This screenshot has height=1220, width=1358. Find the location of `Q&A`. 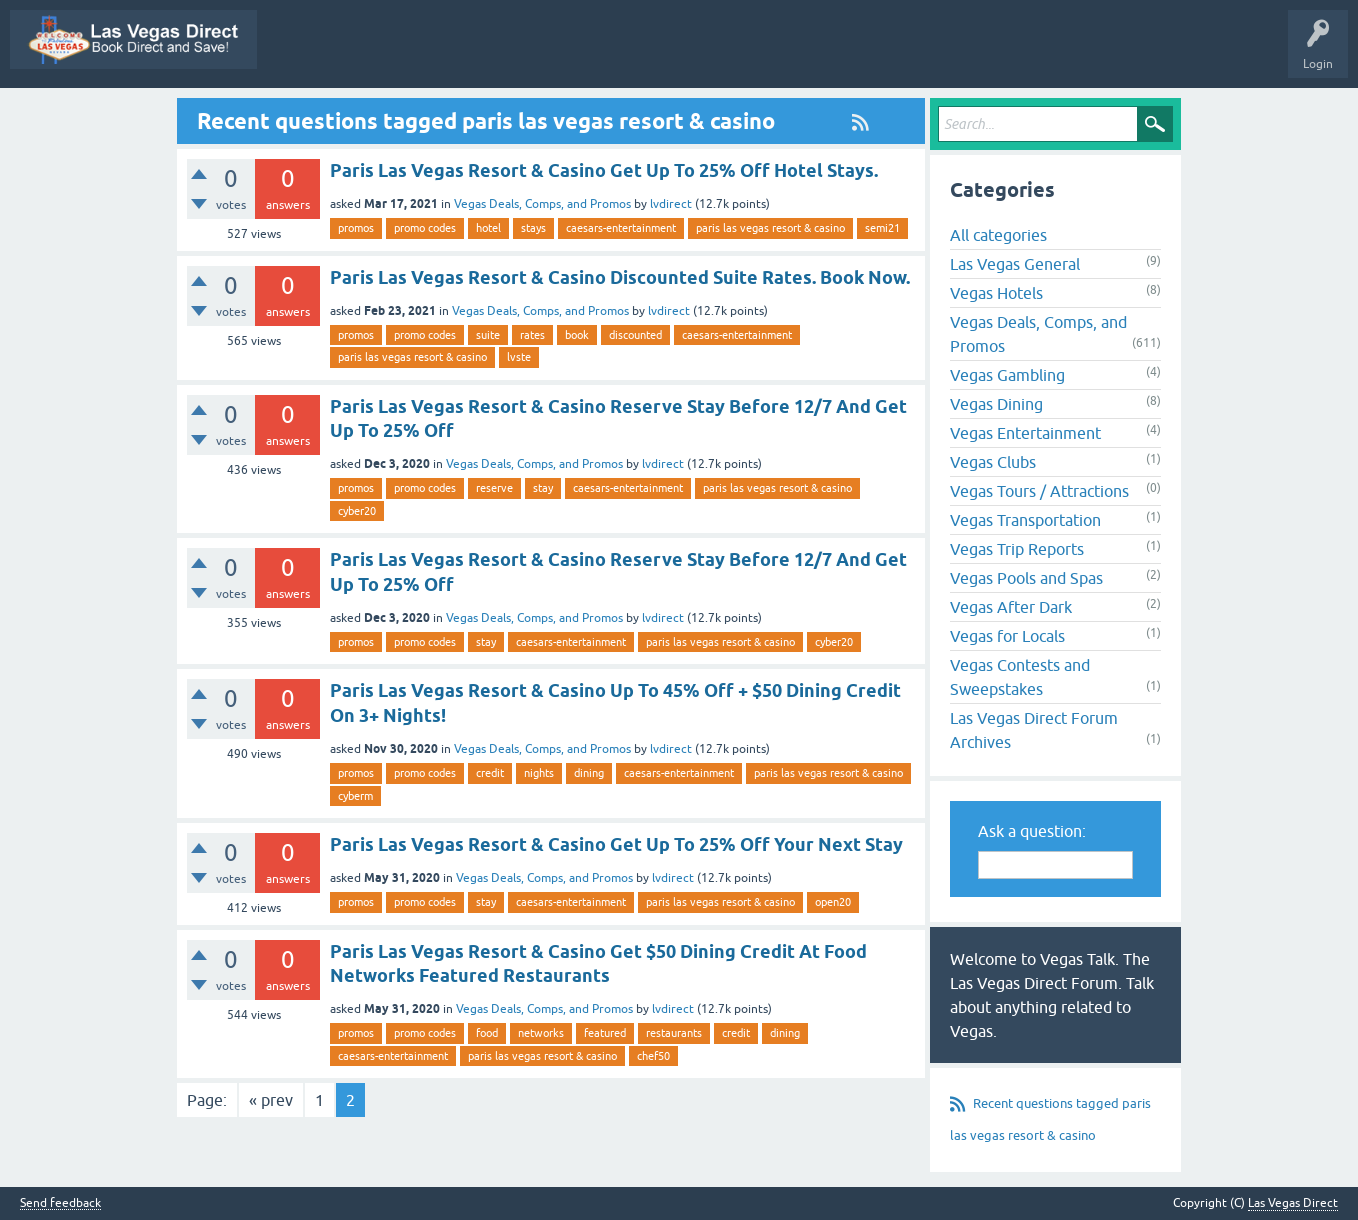

Q&A is located at coordinates (588, 54).